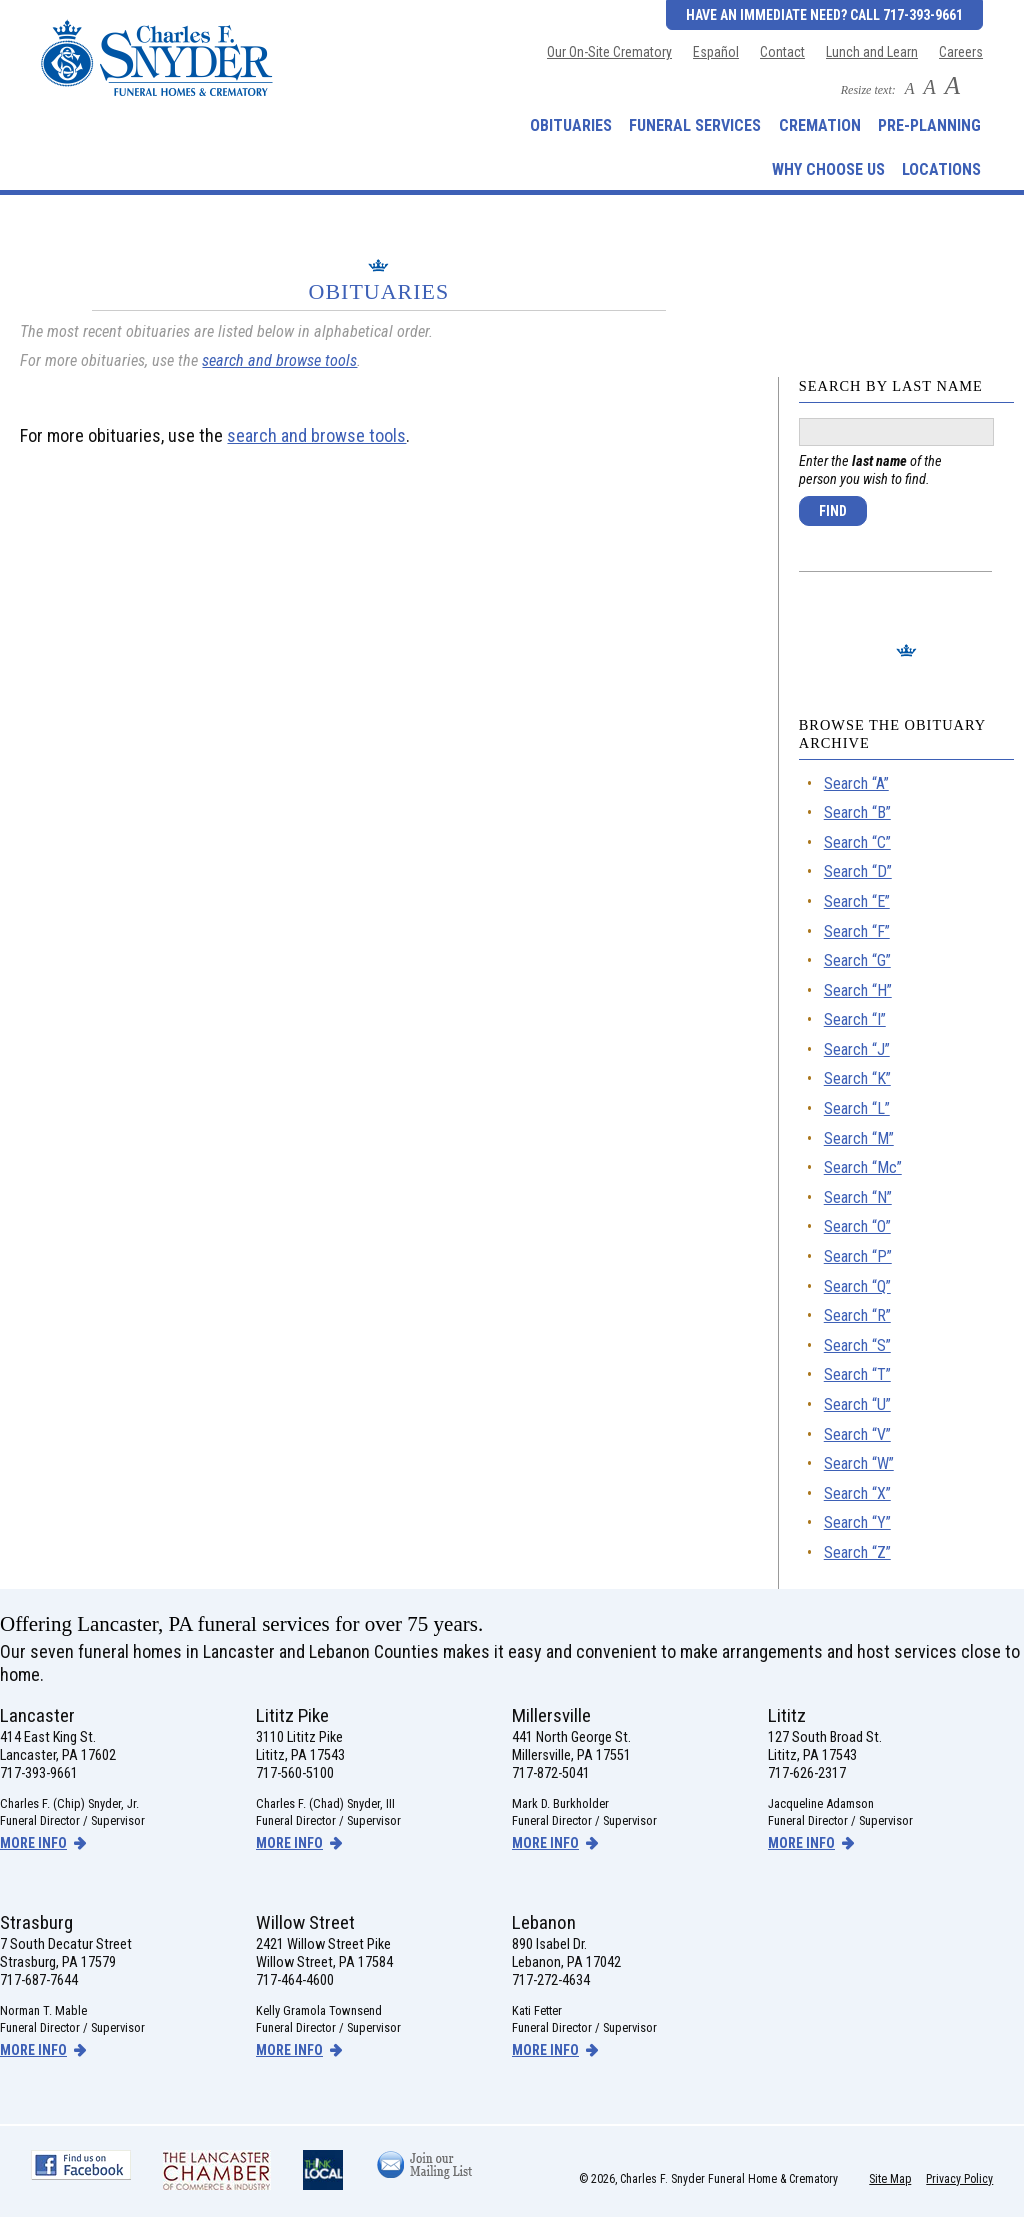 Image resolution: width=1024 pixels, height=2217 pixels. Describe the element at coordinates (571, 125) in the screenshot. I see `Obituaries` at that location.